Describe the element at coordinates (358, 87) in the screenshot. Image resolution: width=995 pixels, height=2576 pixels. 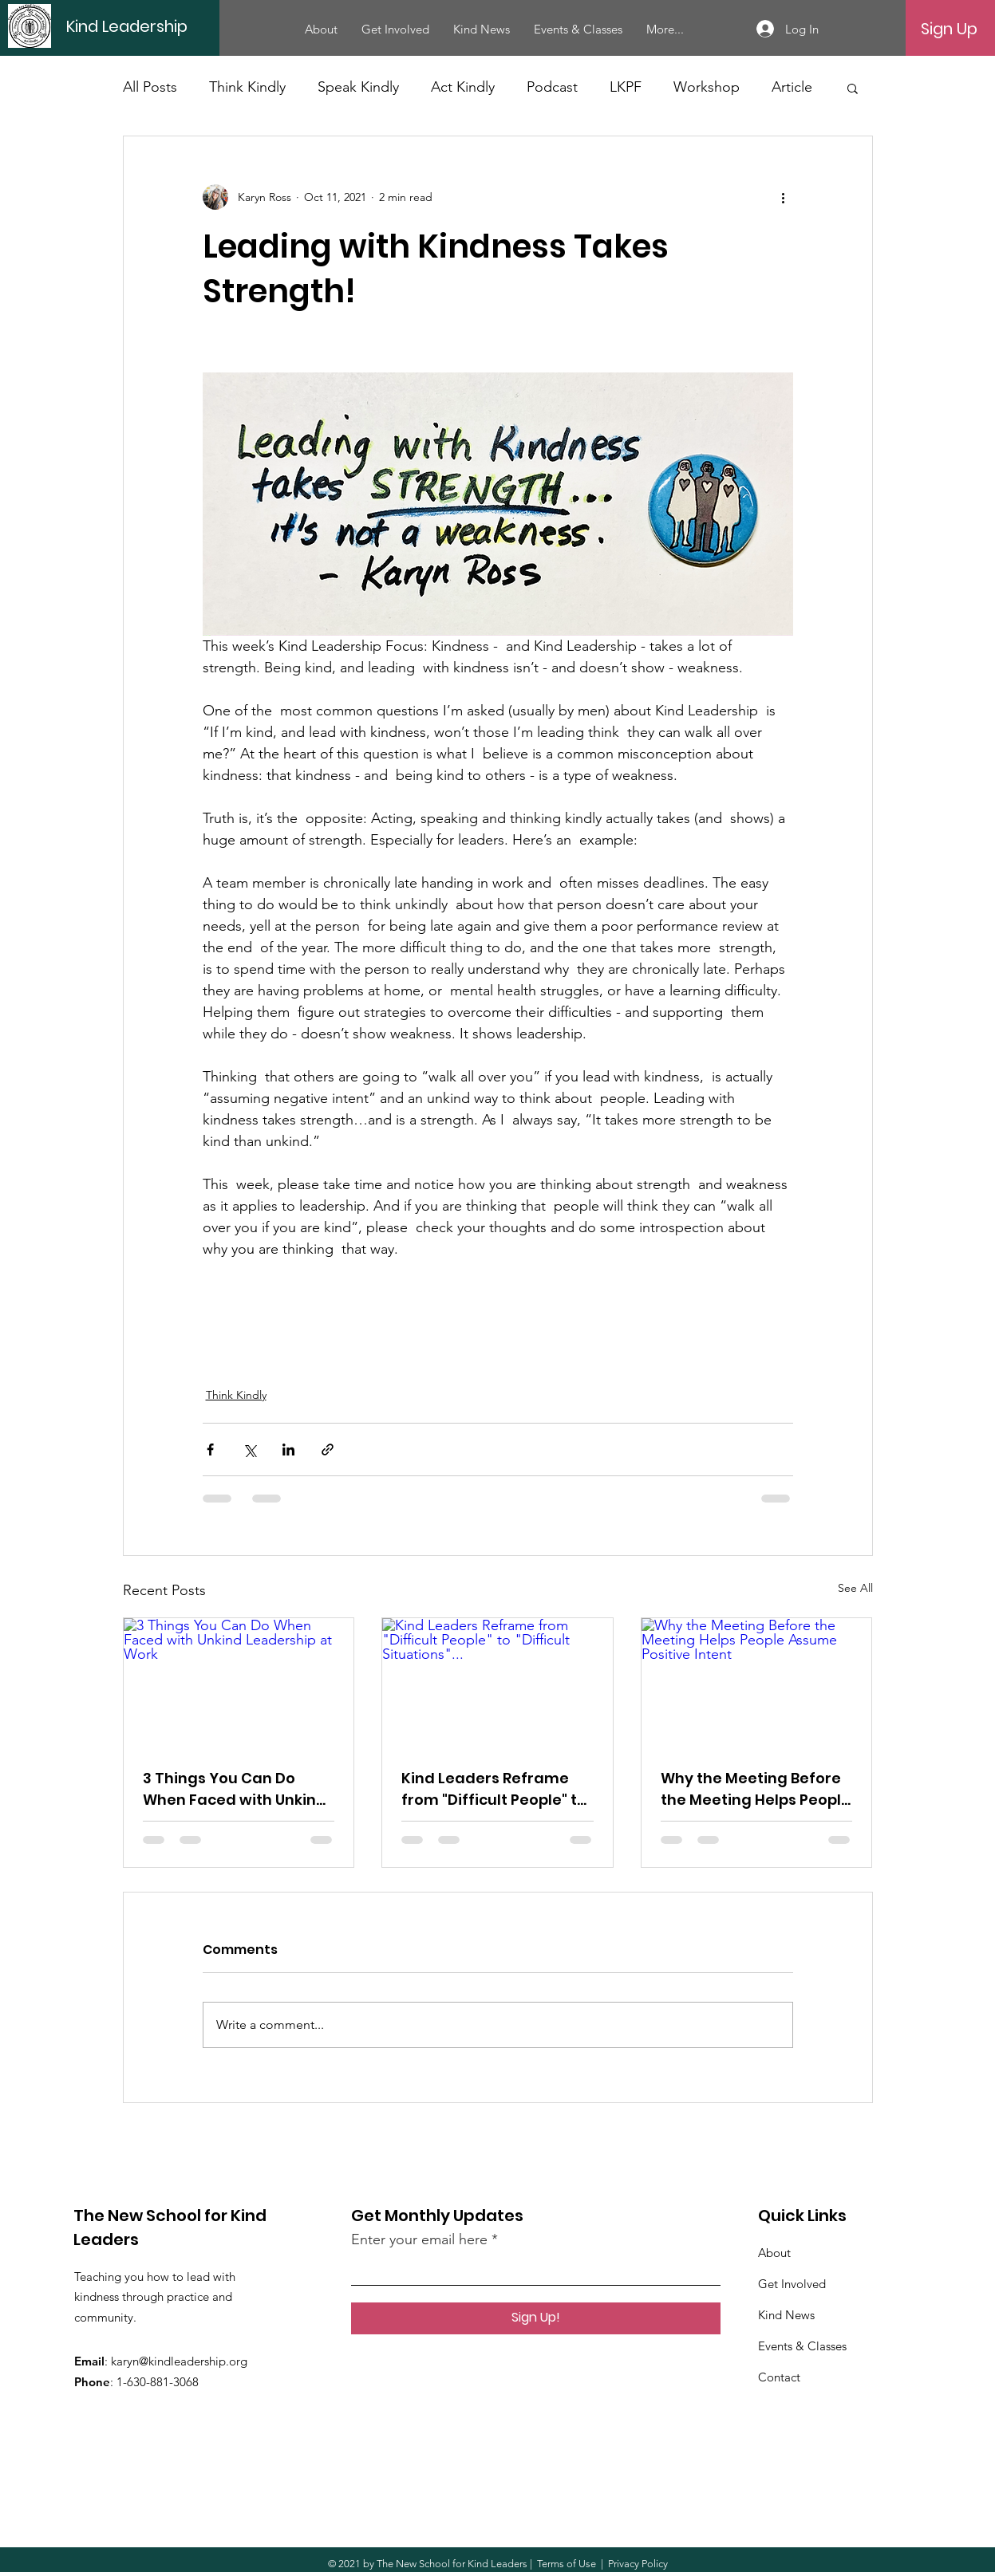
I see `Speak Kindly` at that location.